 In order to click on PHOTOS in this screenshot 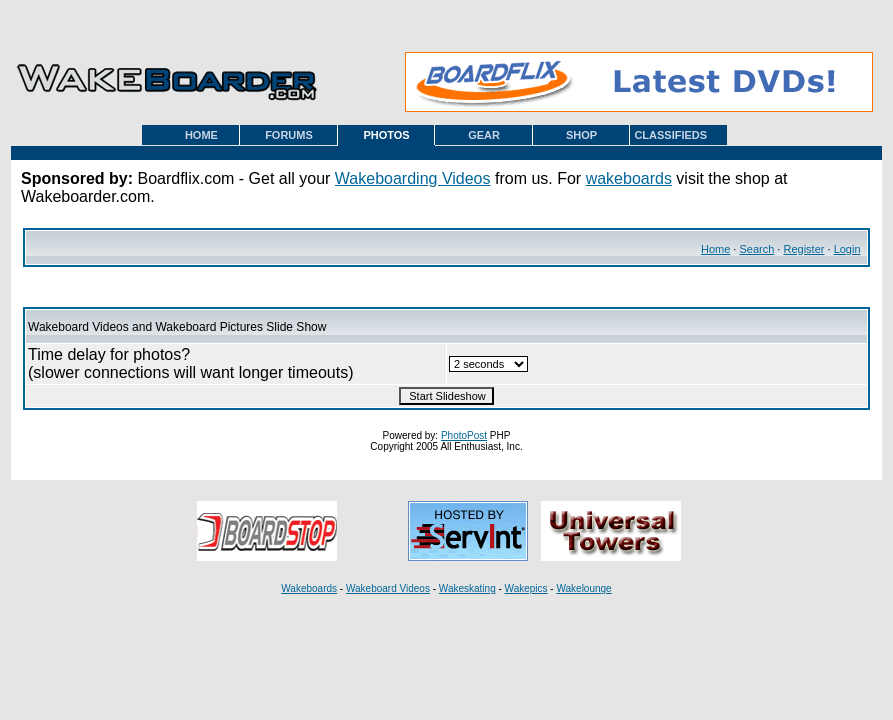, I will do `click(386, 135)`.